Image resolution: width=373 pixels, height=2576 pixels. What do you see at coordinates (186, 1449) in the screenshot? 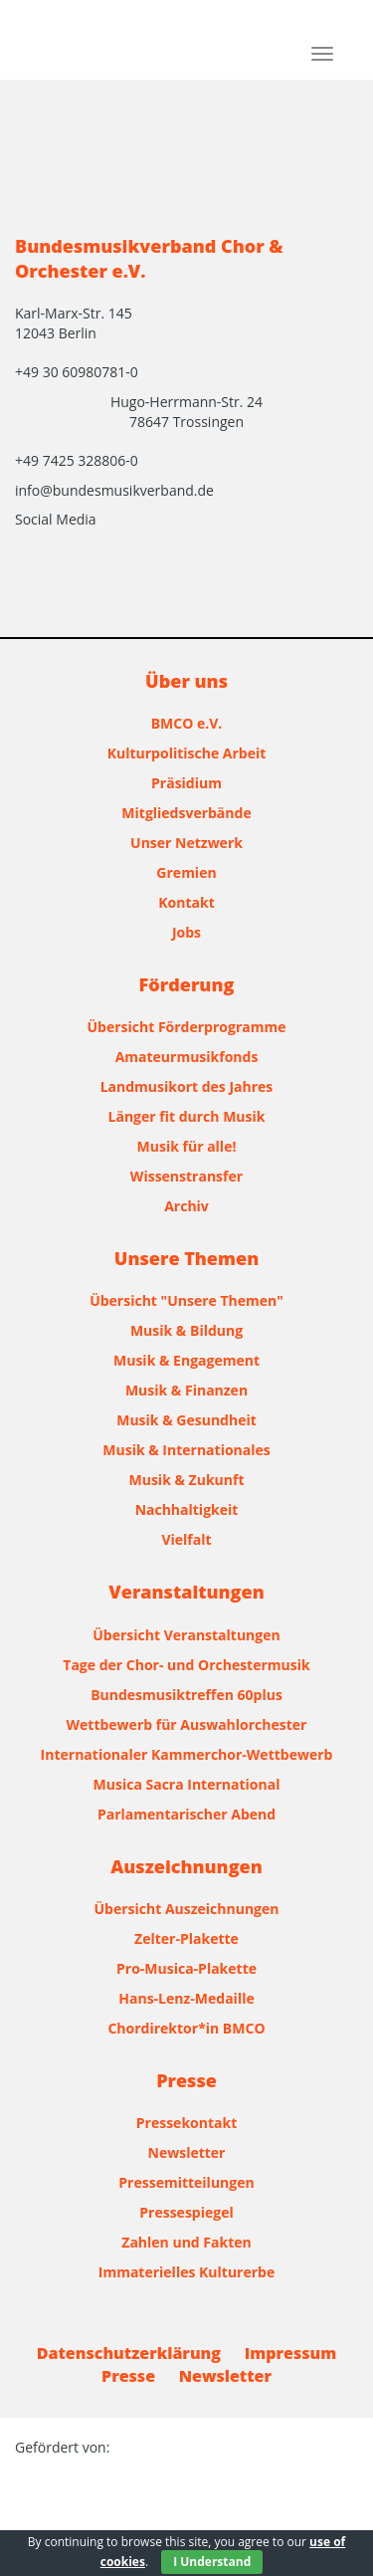
I see `Musik & Internationales` at bounding box center [186, 1449].